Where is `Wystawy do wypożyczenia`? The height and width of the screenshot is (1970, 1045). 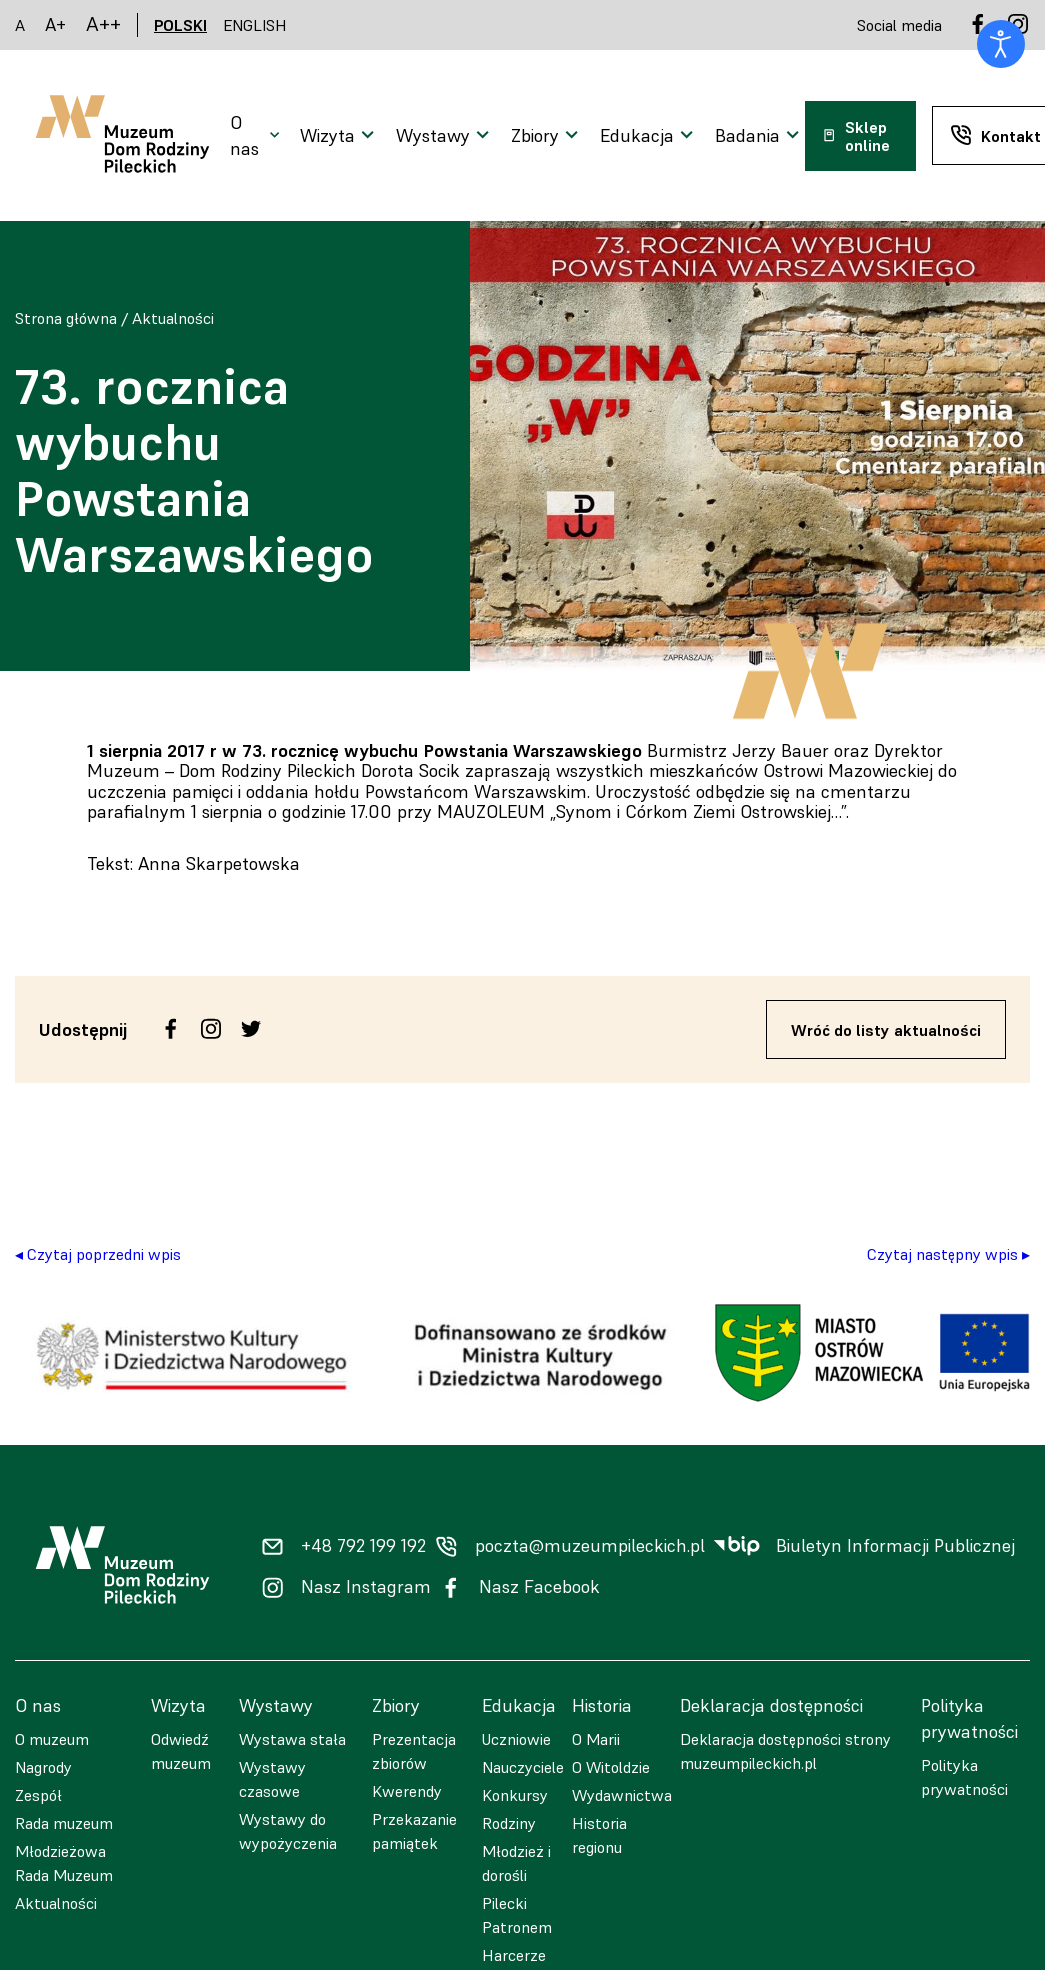
Wystawy do wypożyczenia is located at coordinates (288, 1831).